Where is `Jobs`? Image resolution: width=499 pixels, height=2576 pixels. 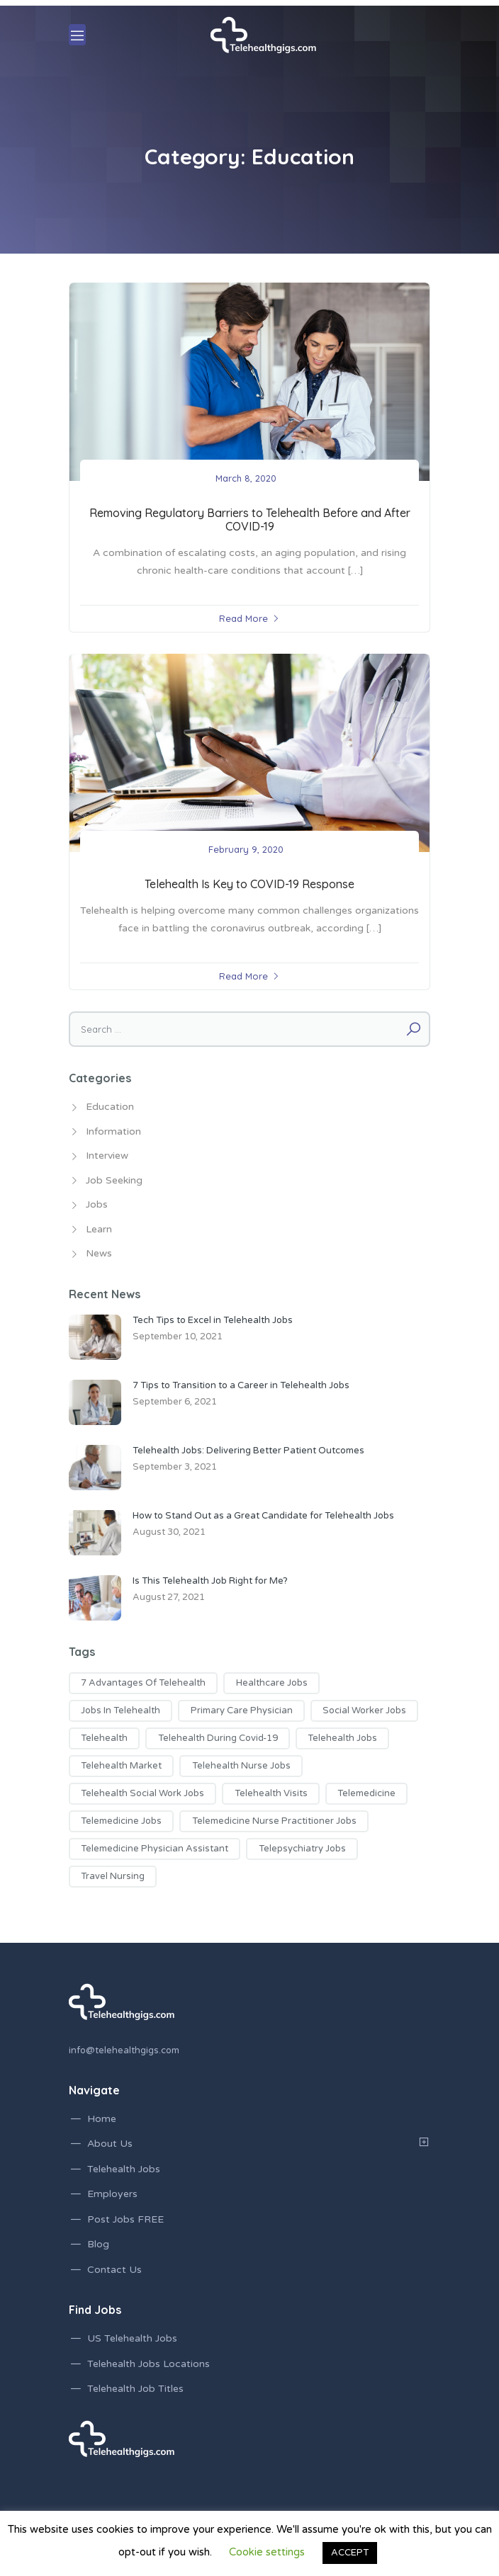
Jobs is located at coordinates (97, 1204).